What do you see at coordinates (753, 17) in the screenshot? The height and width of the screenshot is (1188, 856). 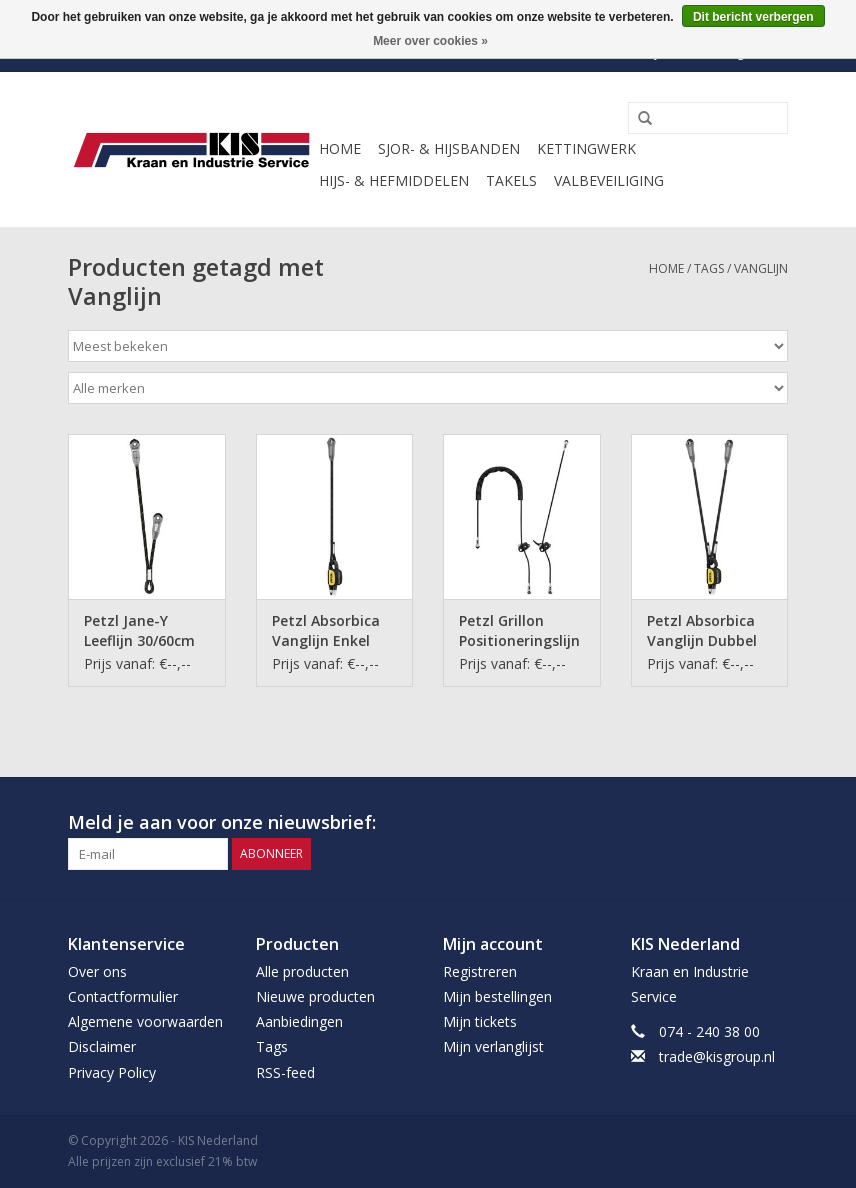 I see `Dit bericht verbergen` at bounding box center [753, 17].